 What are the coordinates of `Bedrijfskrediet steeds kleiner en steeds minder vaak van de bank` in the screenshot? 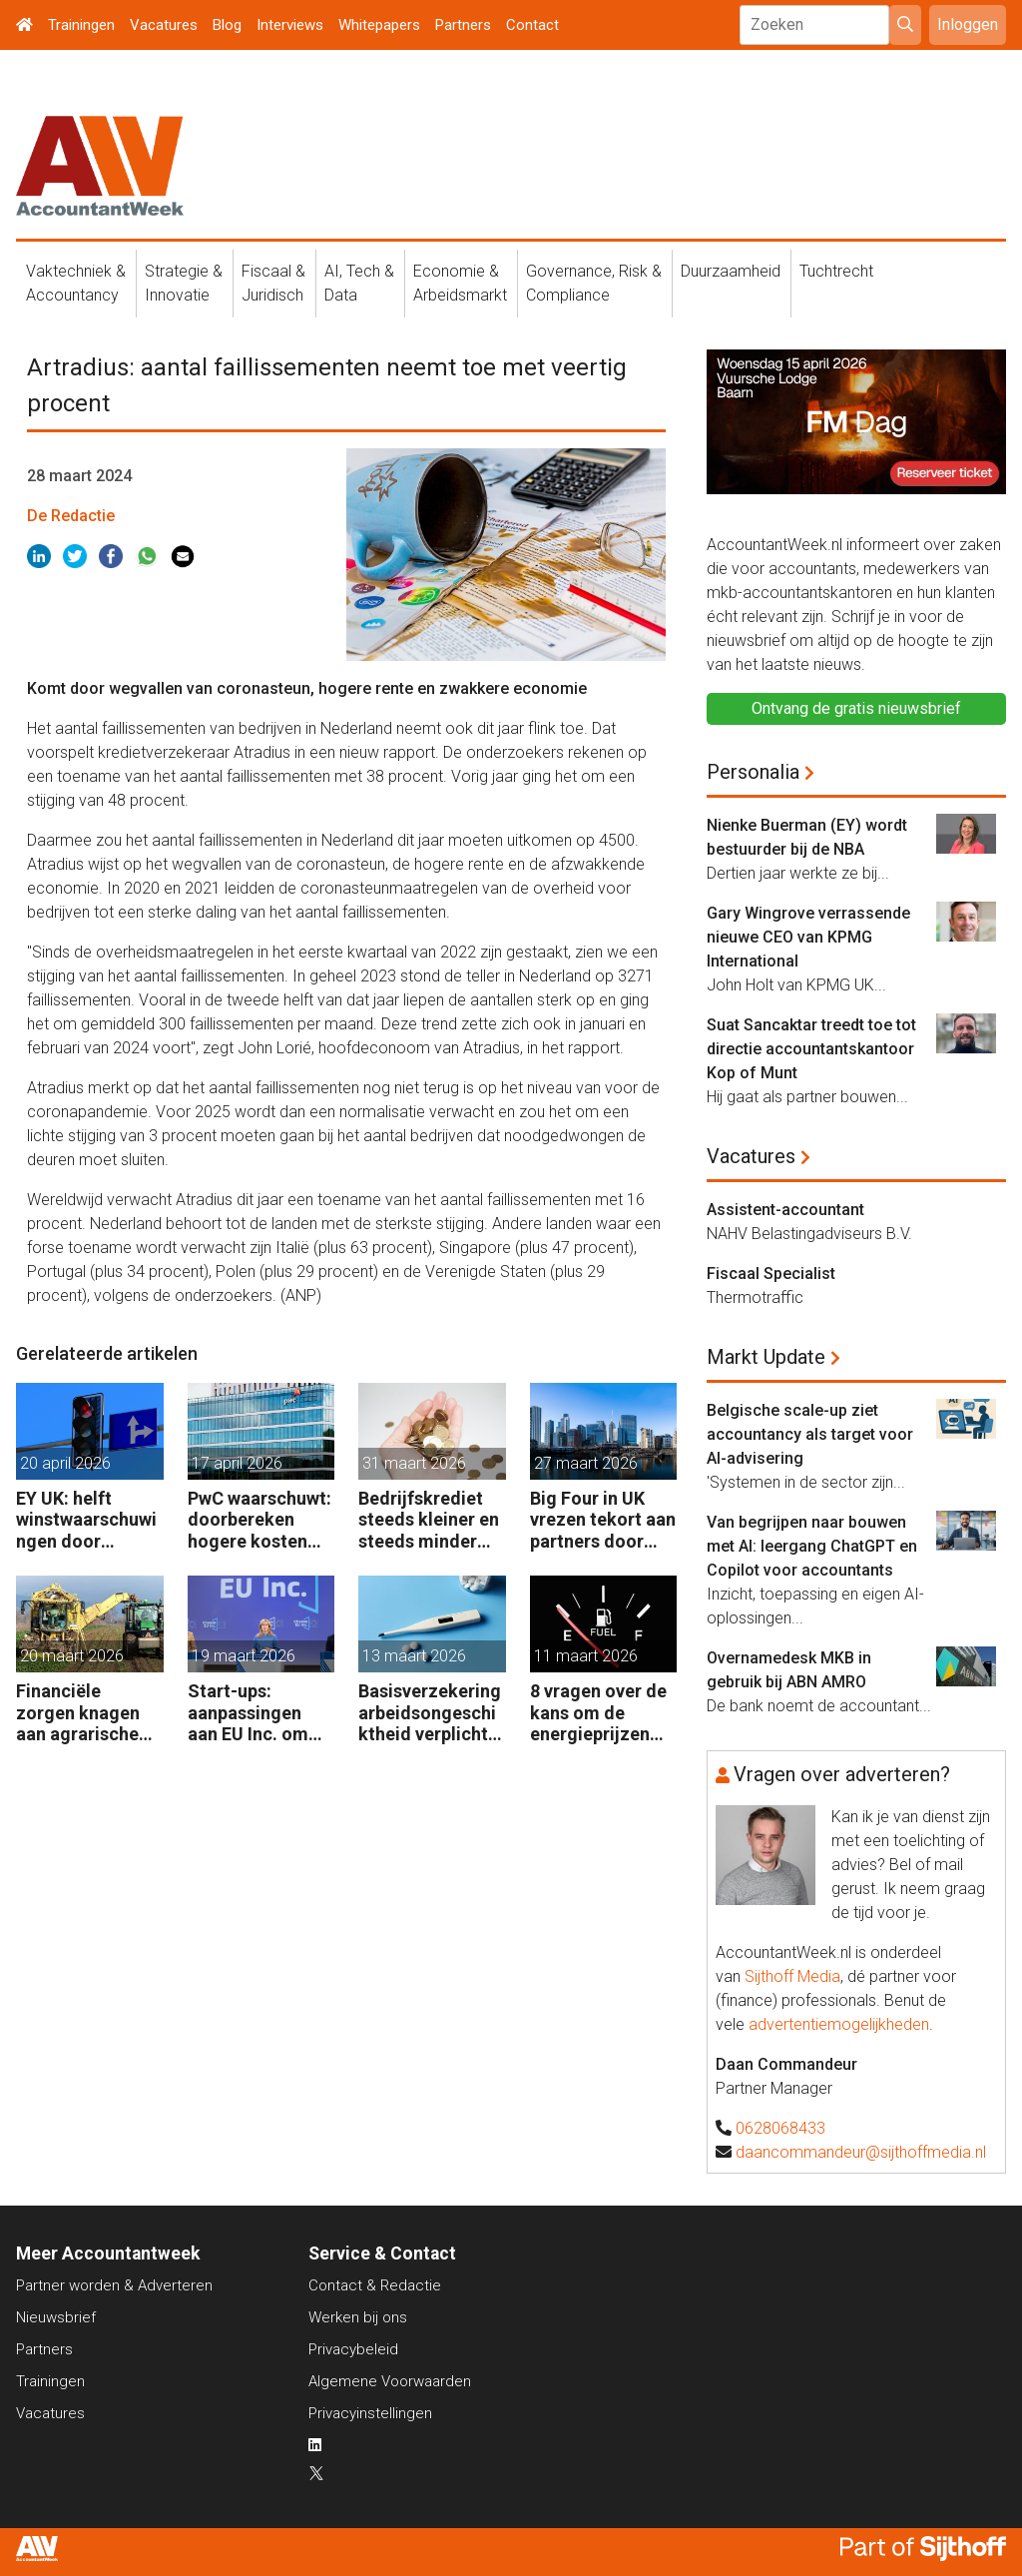 It's located at (428, 1520).